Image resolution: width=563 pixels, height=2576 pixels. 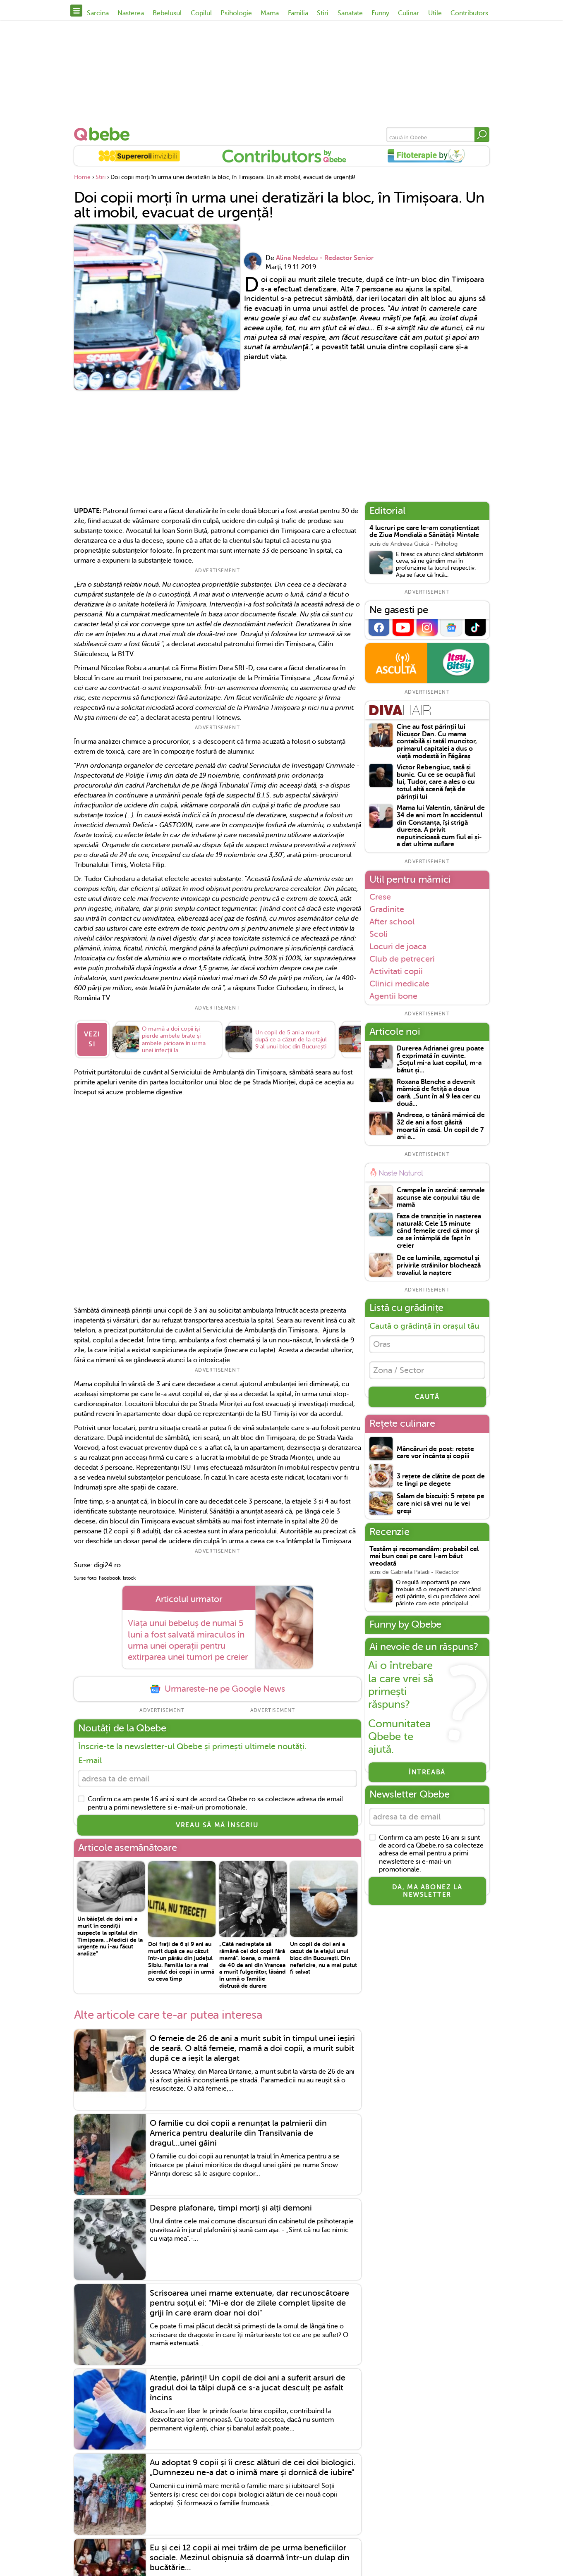 I want to click on Bebelusul, so click(x=167, y=13).